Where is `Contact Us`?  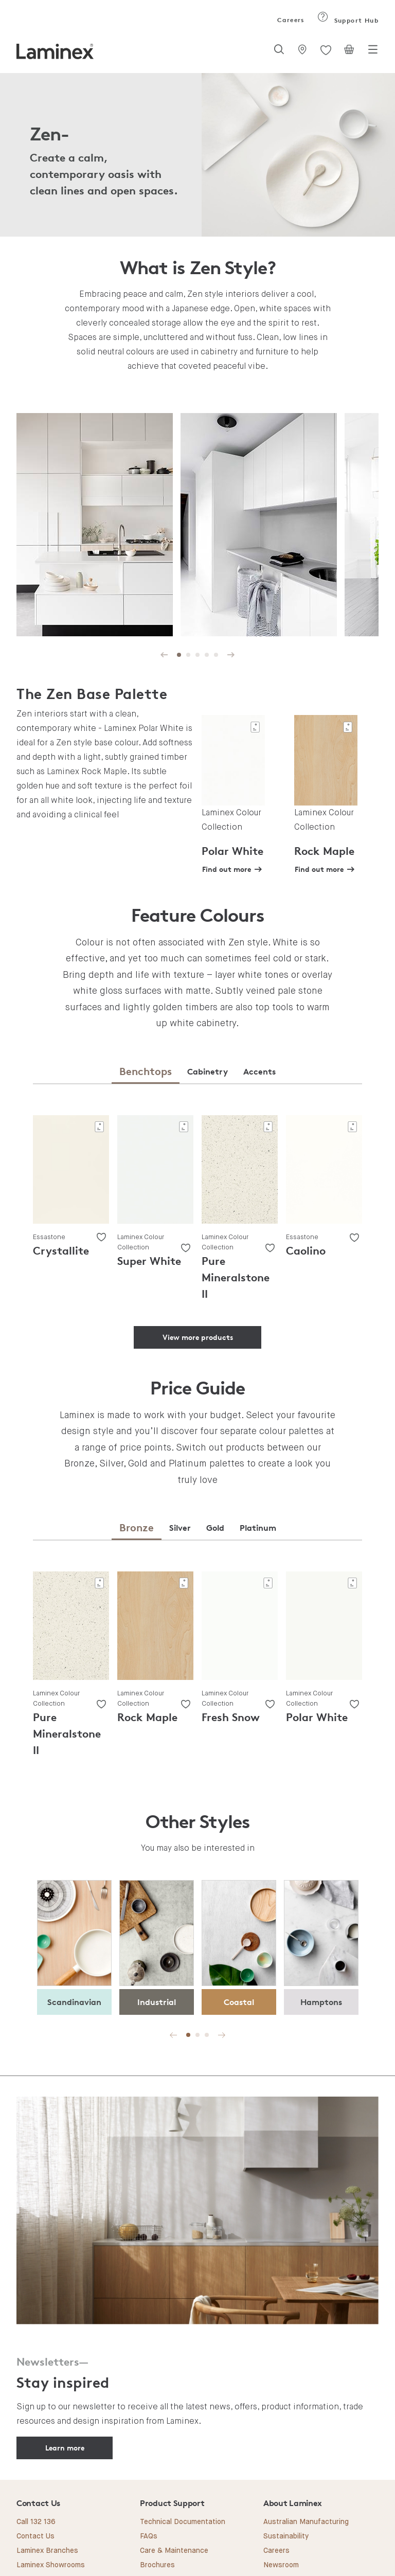 Contact Us is located at coordinates (35, 2536).